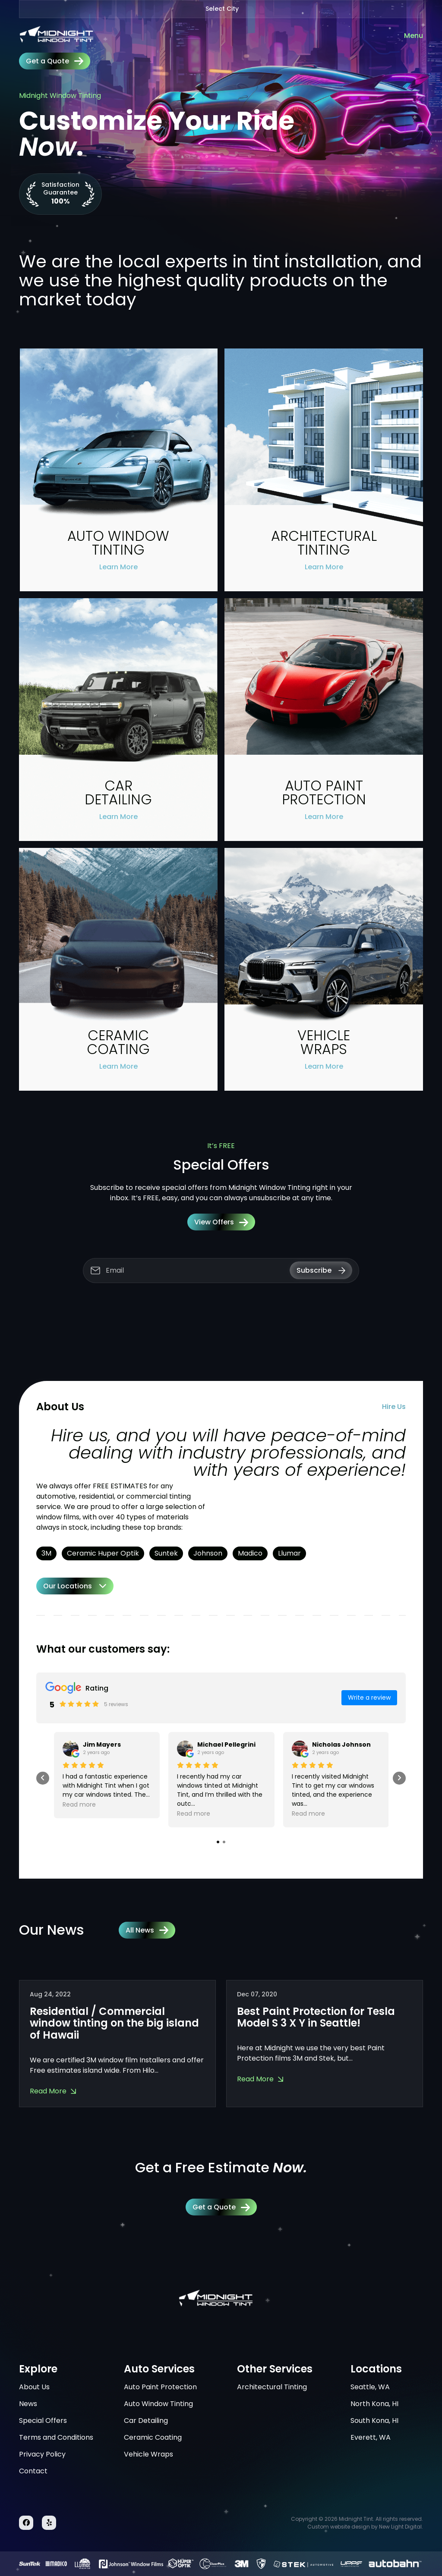  I want to click on Read More, so click(48, 2091).